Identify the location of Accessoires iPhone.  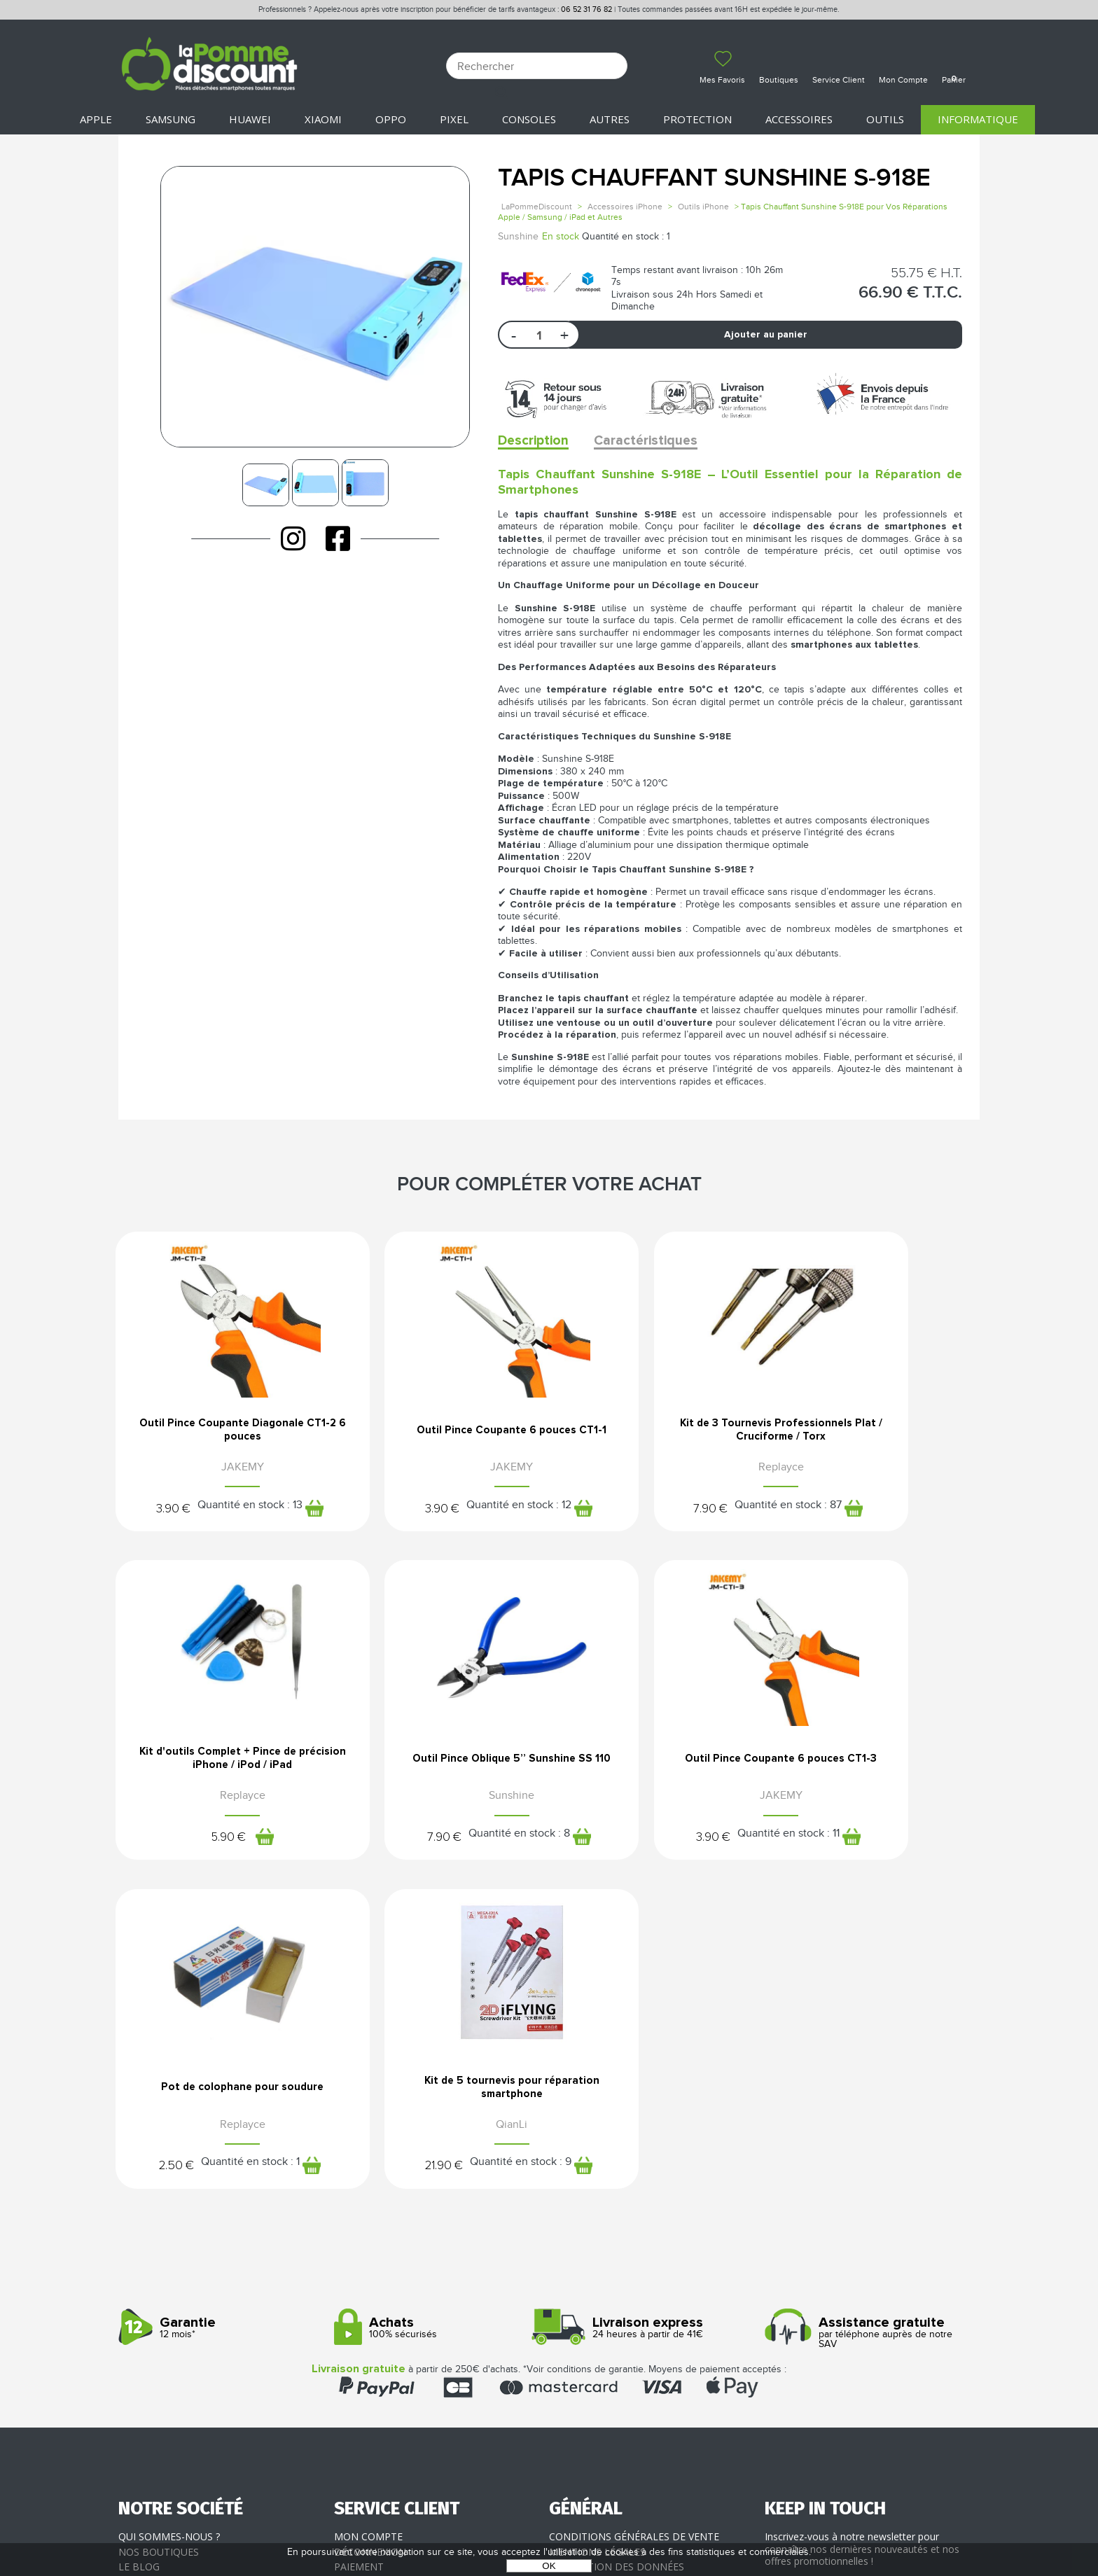
(625, 206).